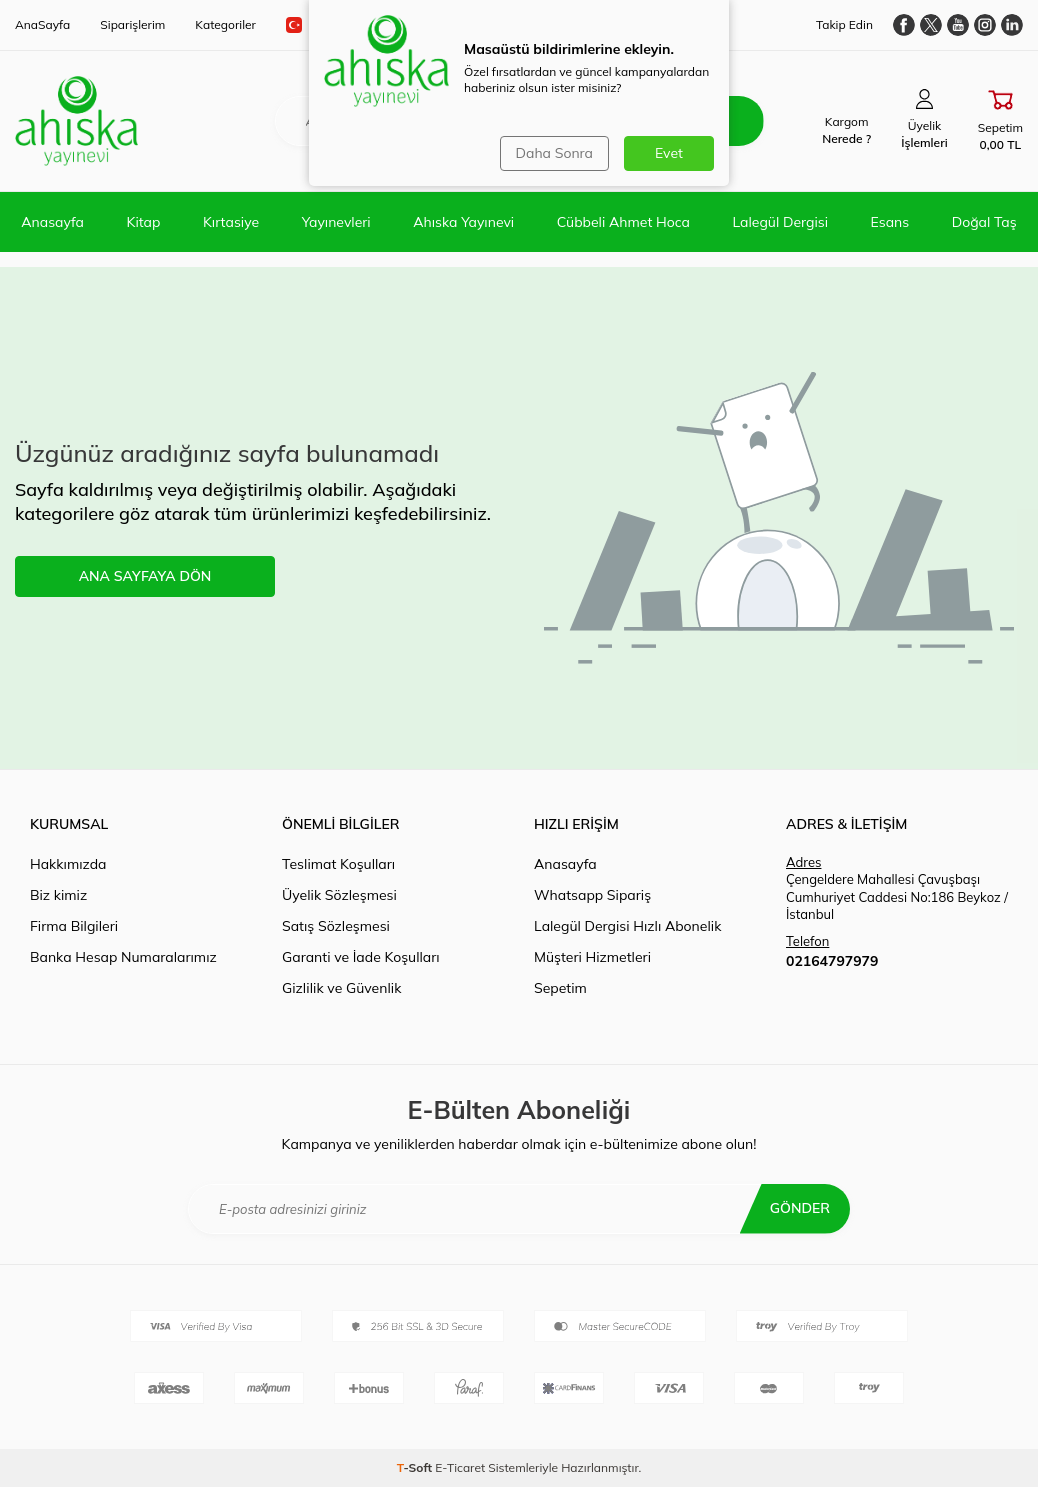  I want to click on Biz kimiz, so click(58, 895).